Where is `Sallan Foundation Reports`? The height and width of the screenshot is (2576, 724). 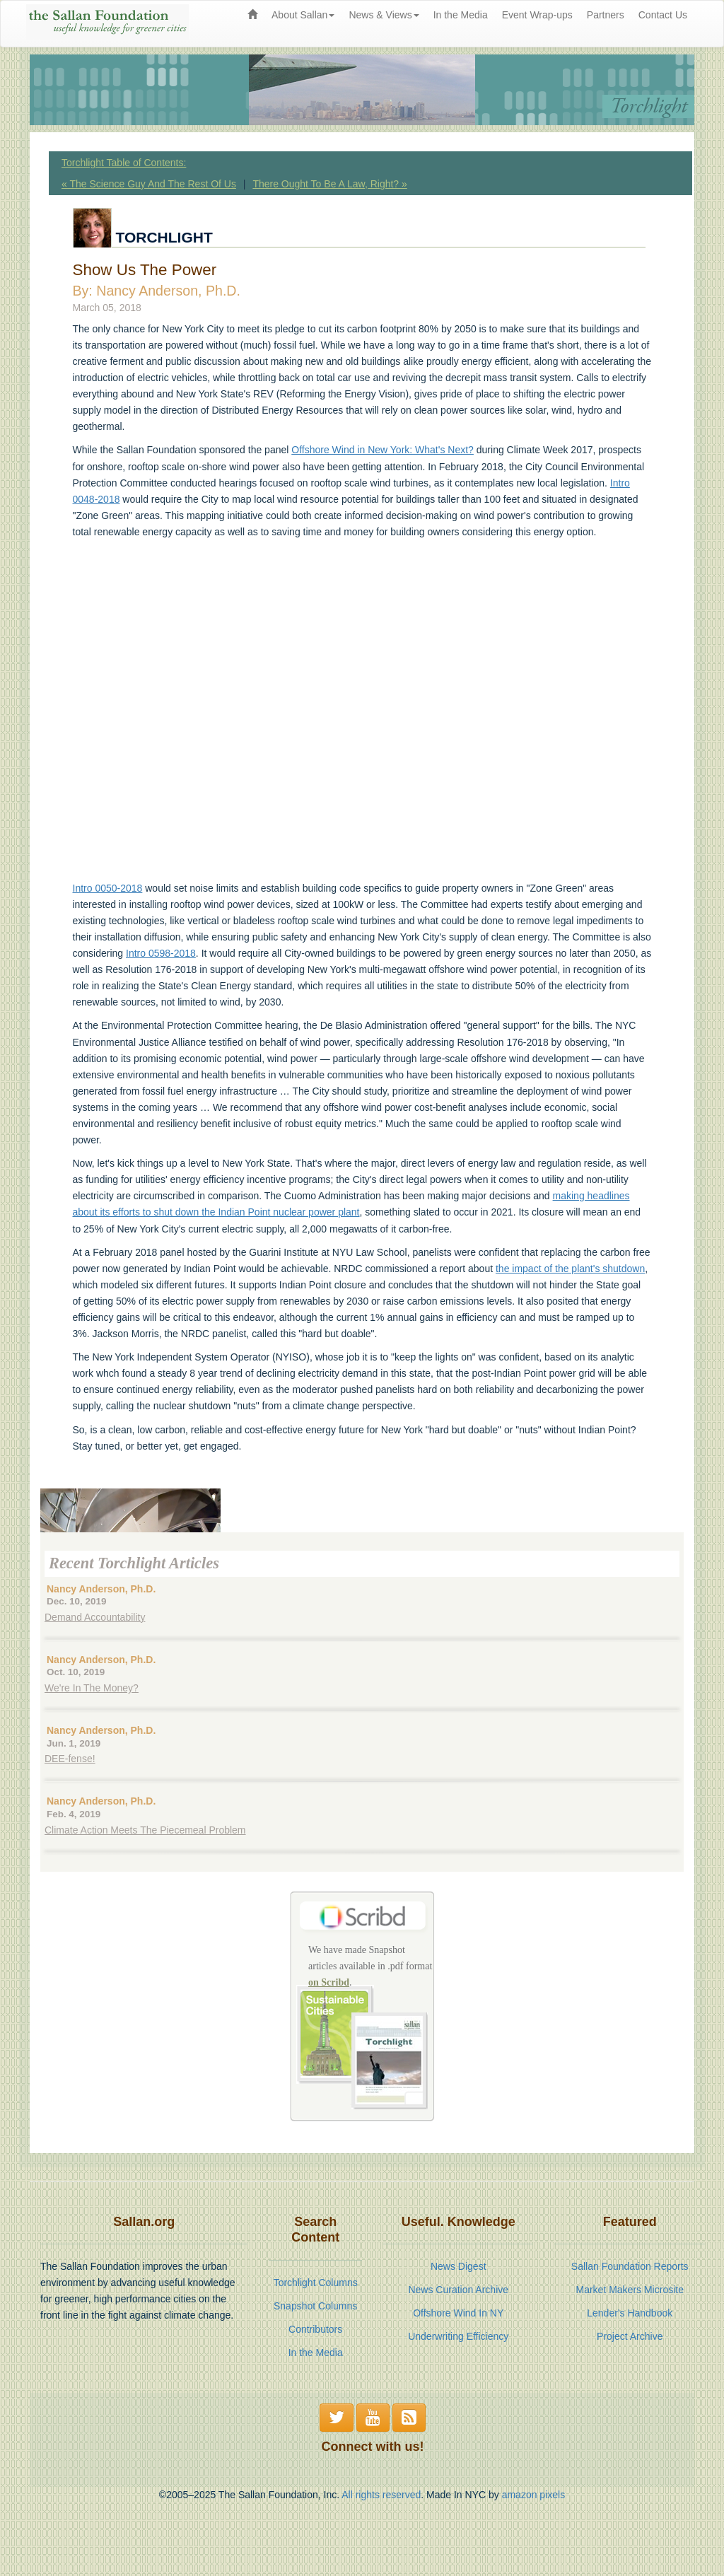 Sallan Foundation Reports is located at coordinates (630, 2266).